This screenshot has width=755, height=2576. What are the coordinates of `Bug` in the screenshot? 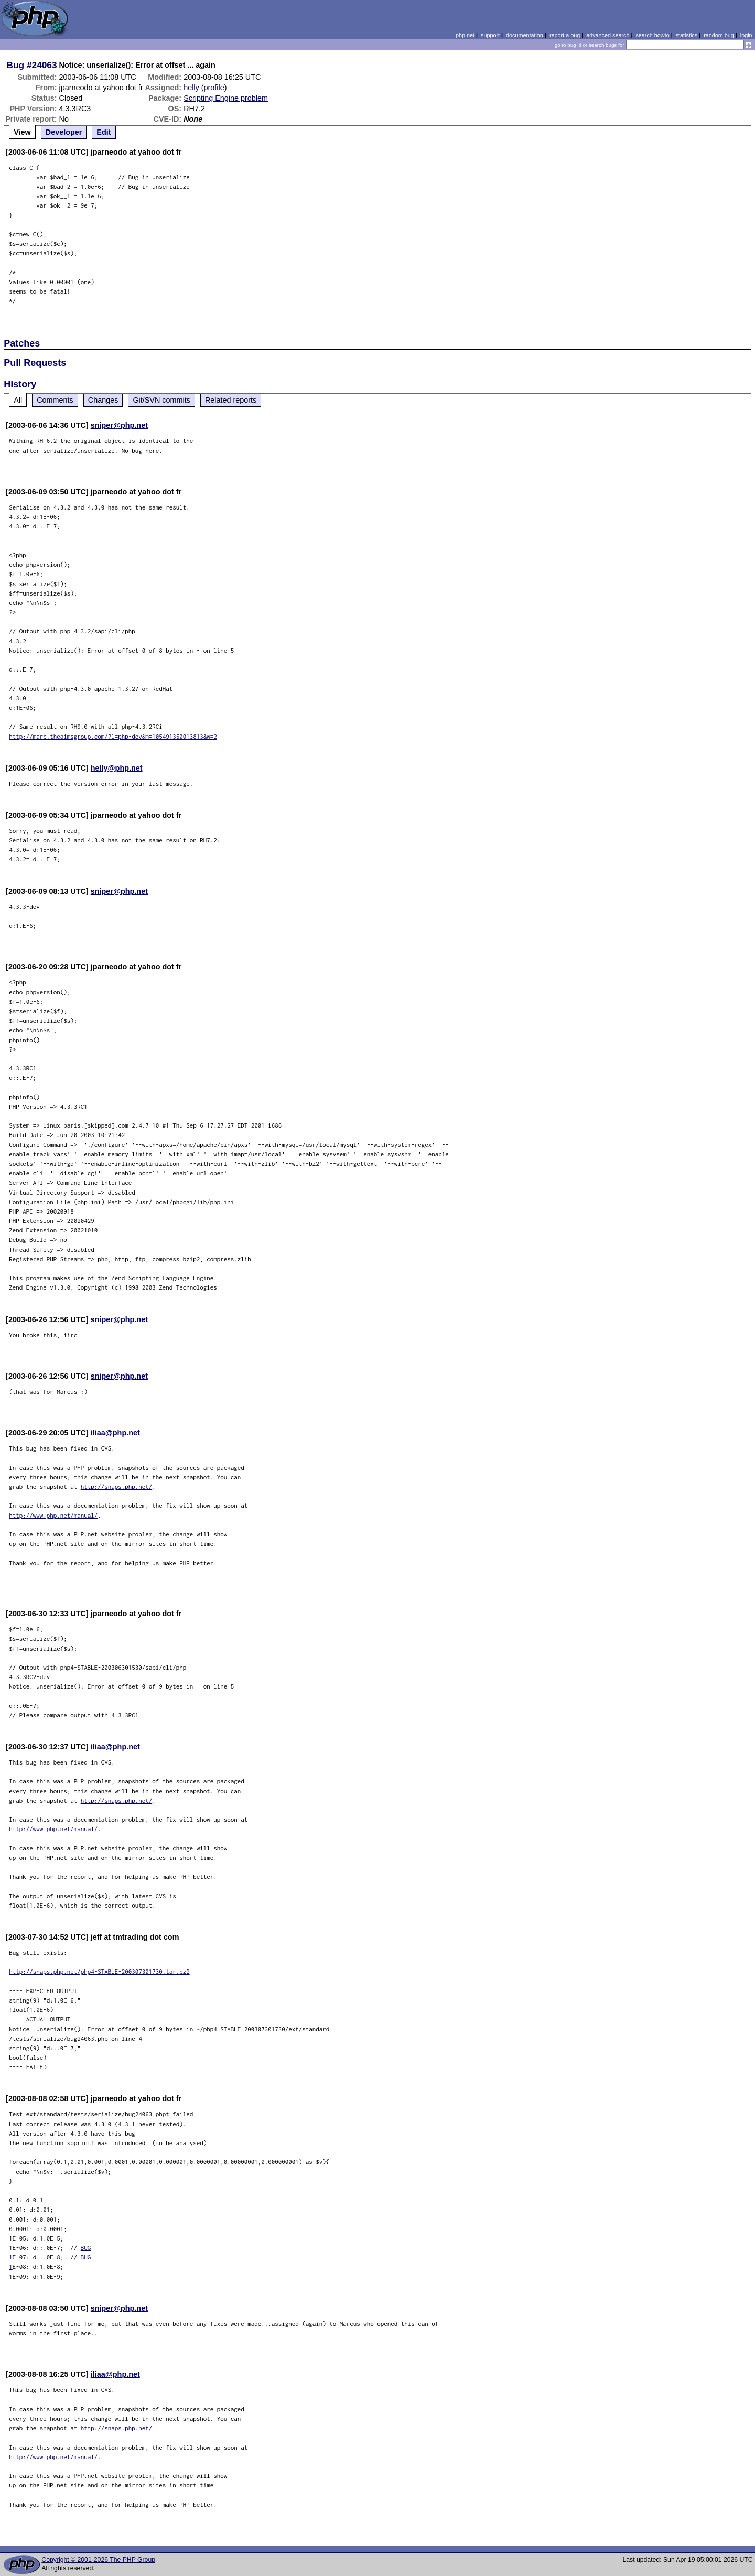 It's located at (16, 65).